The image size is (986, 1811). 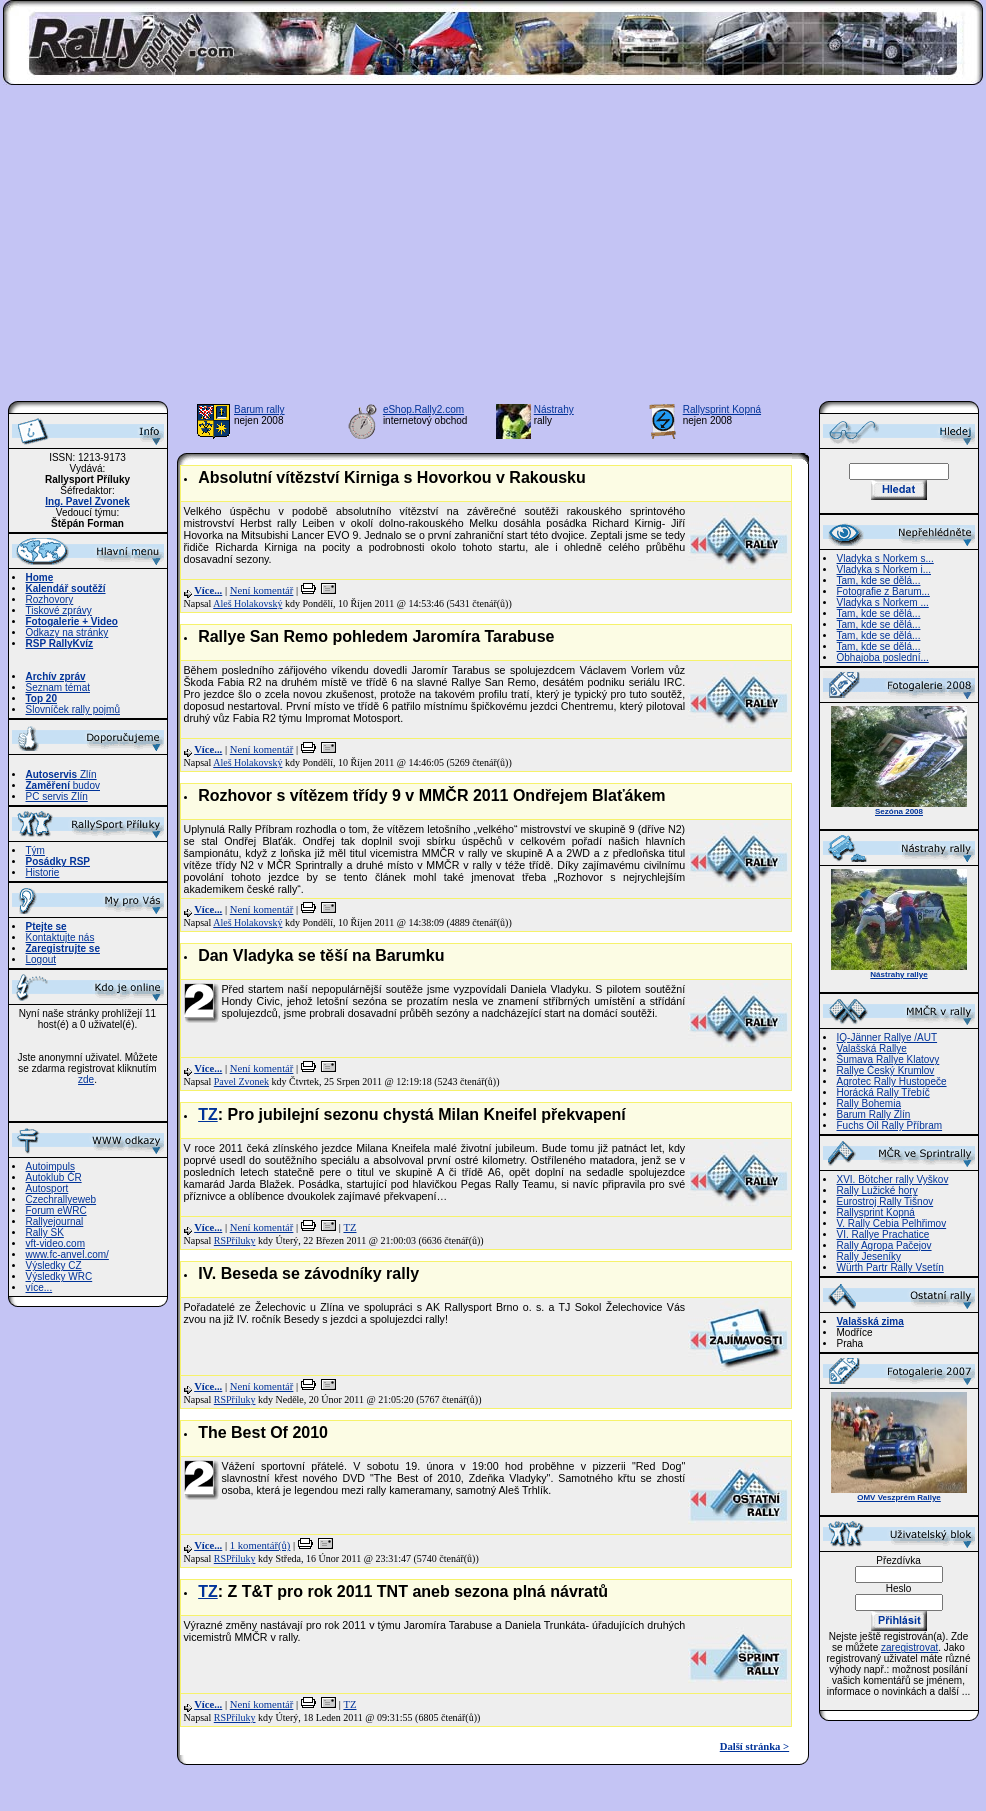 I want to click on Historie, so click(x=43, y=872).